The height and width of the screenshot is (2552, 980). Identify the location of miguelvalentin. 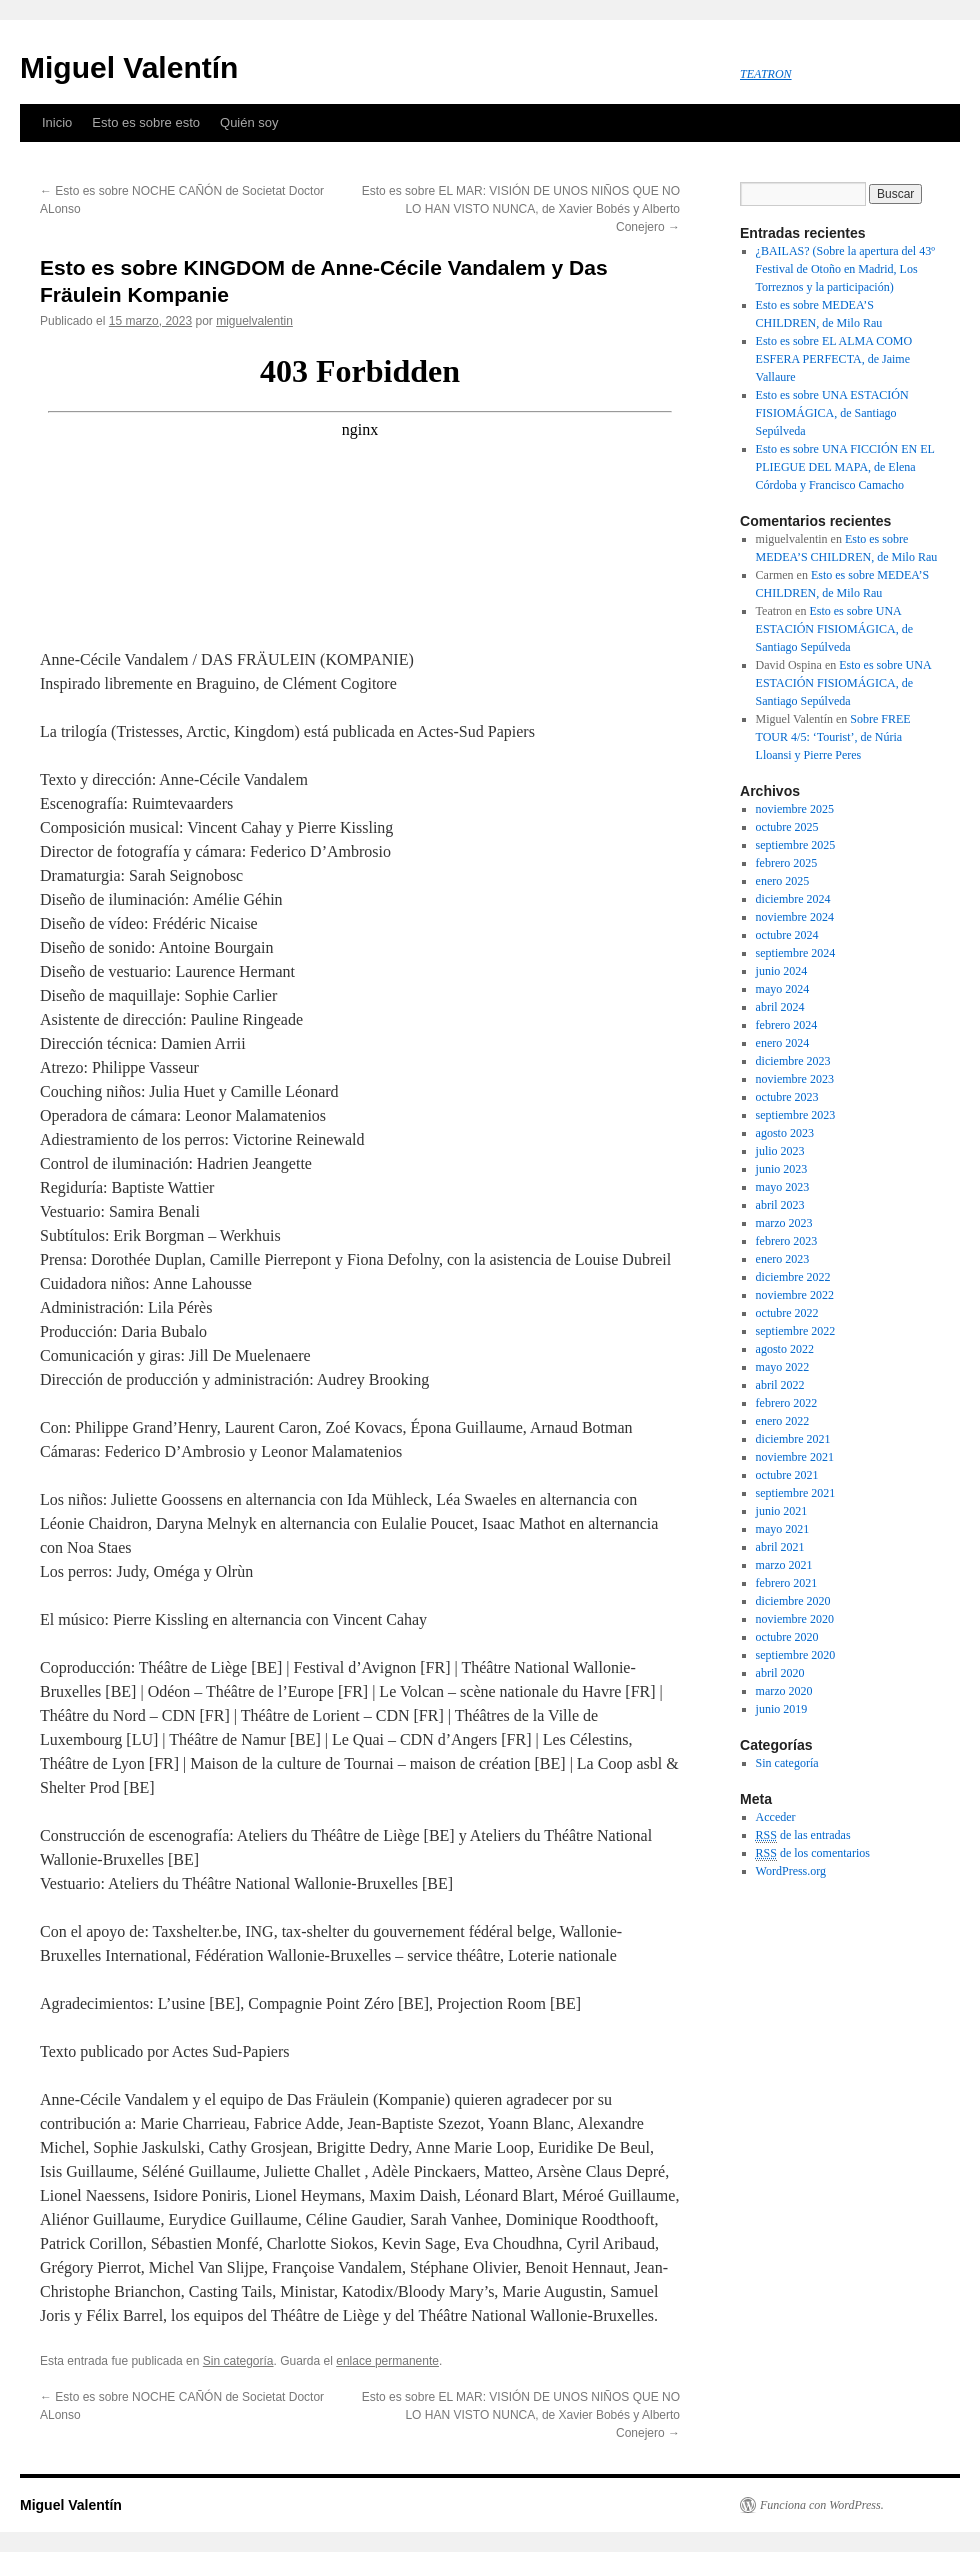
(254, 321).